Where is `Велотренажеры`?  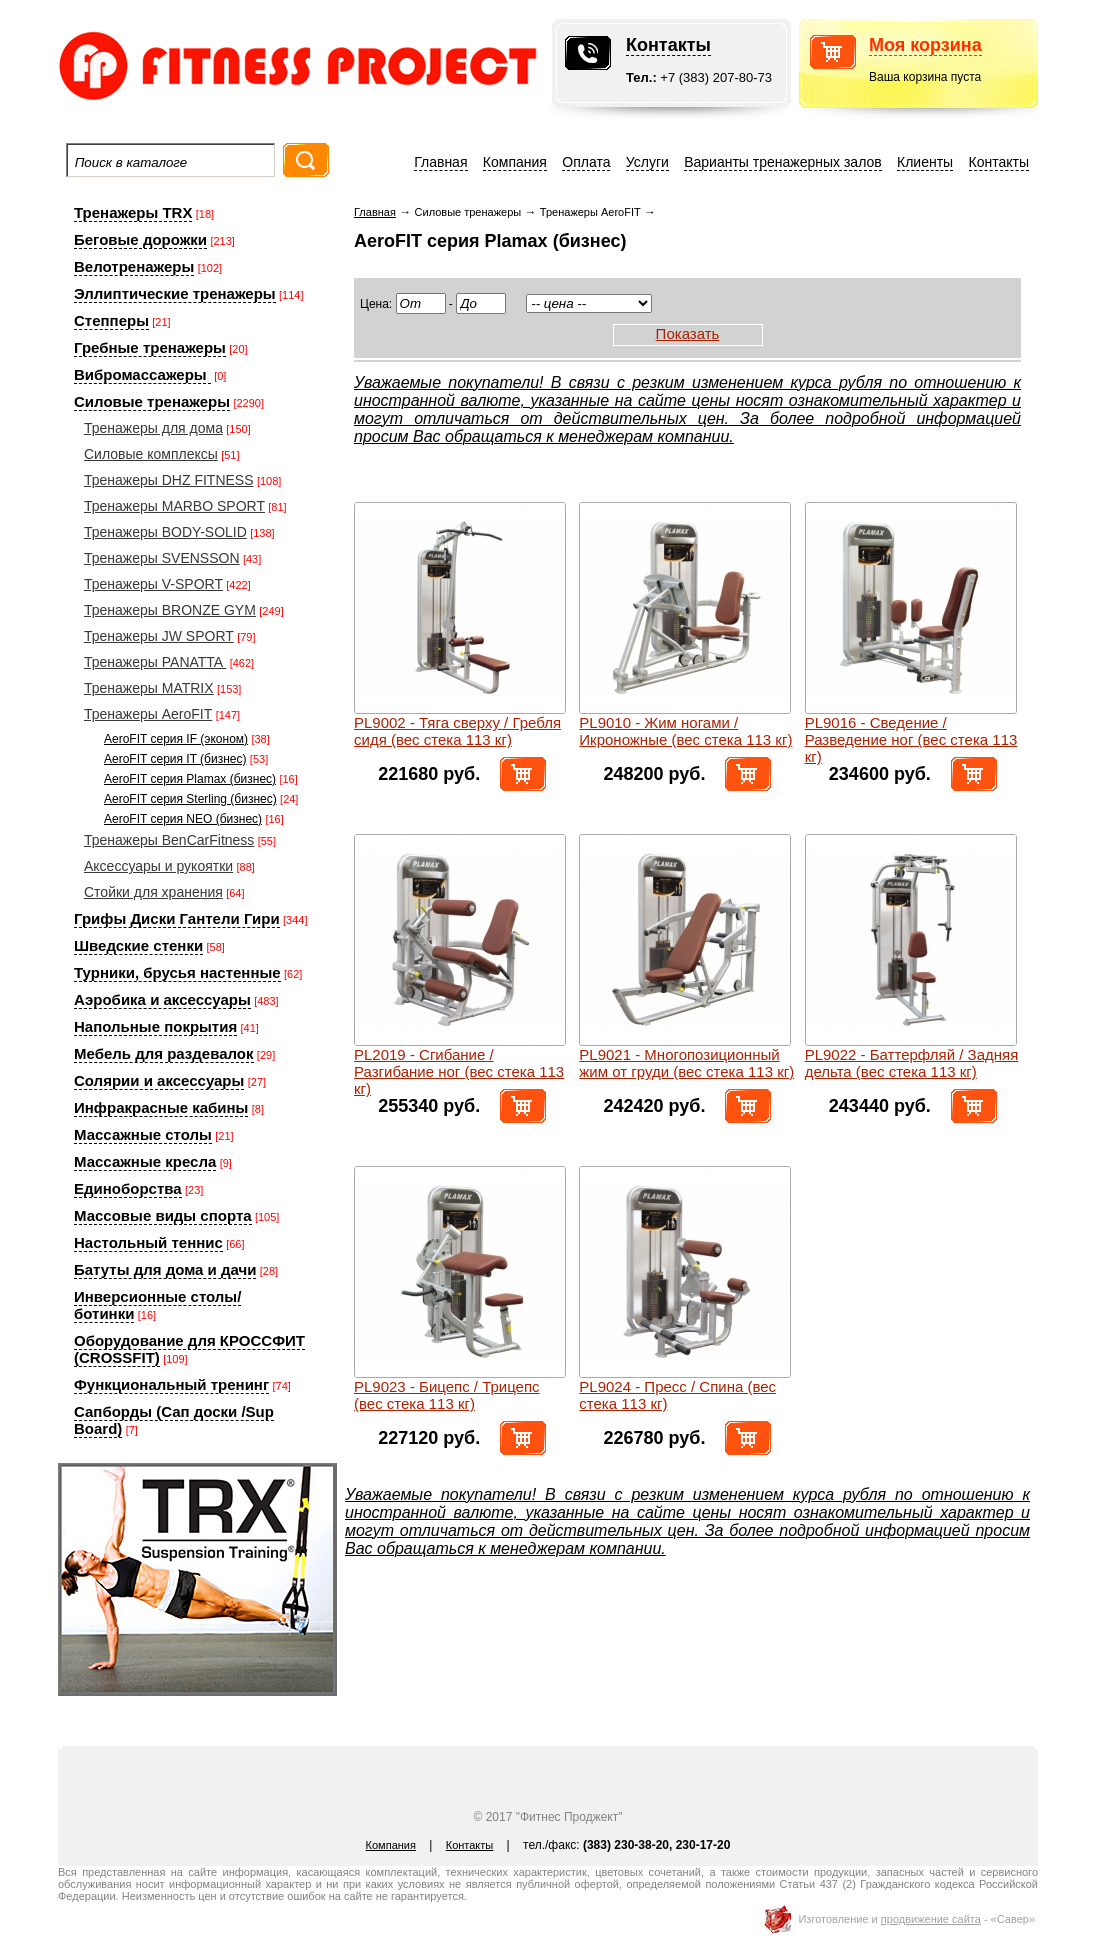
Велотренажеры is located at coordinates (134, 266).